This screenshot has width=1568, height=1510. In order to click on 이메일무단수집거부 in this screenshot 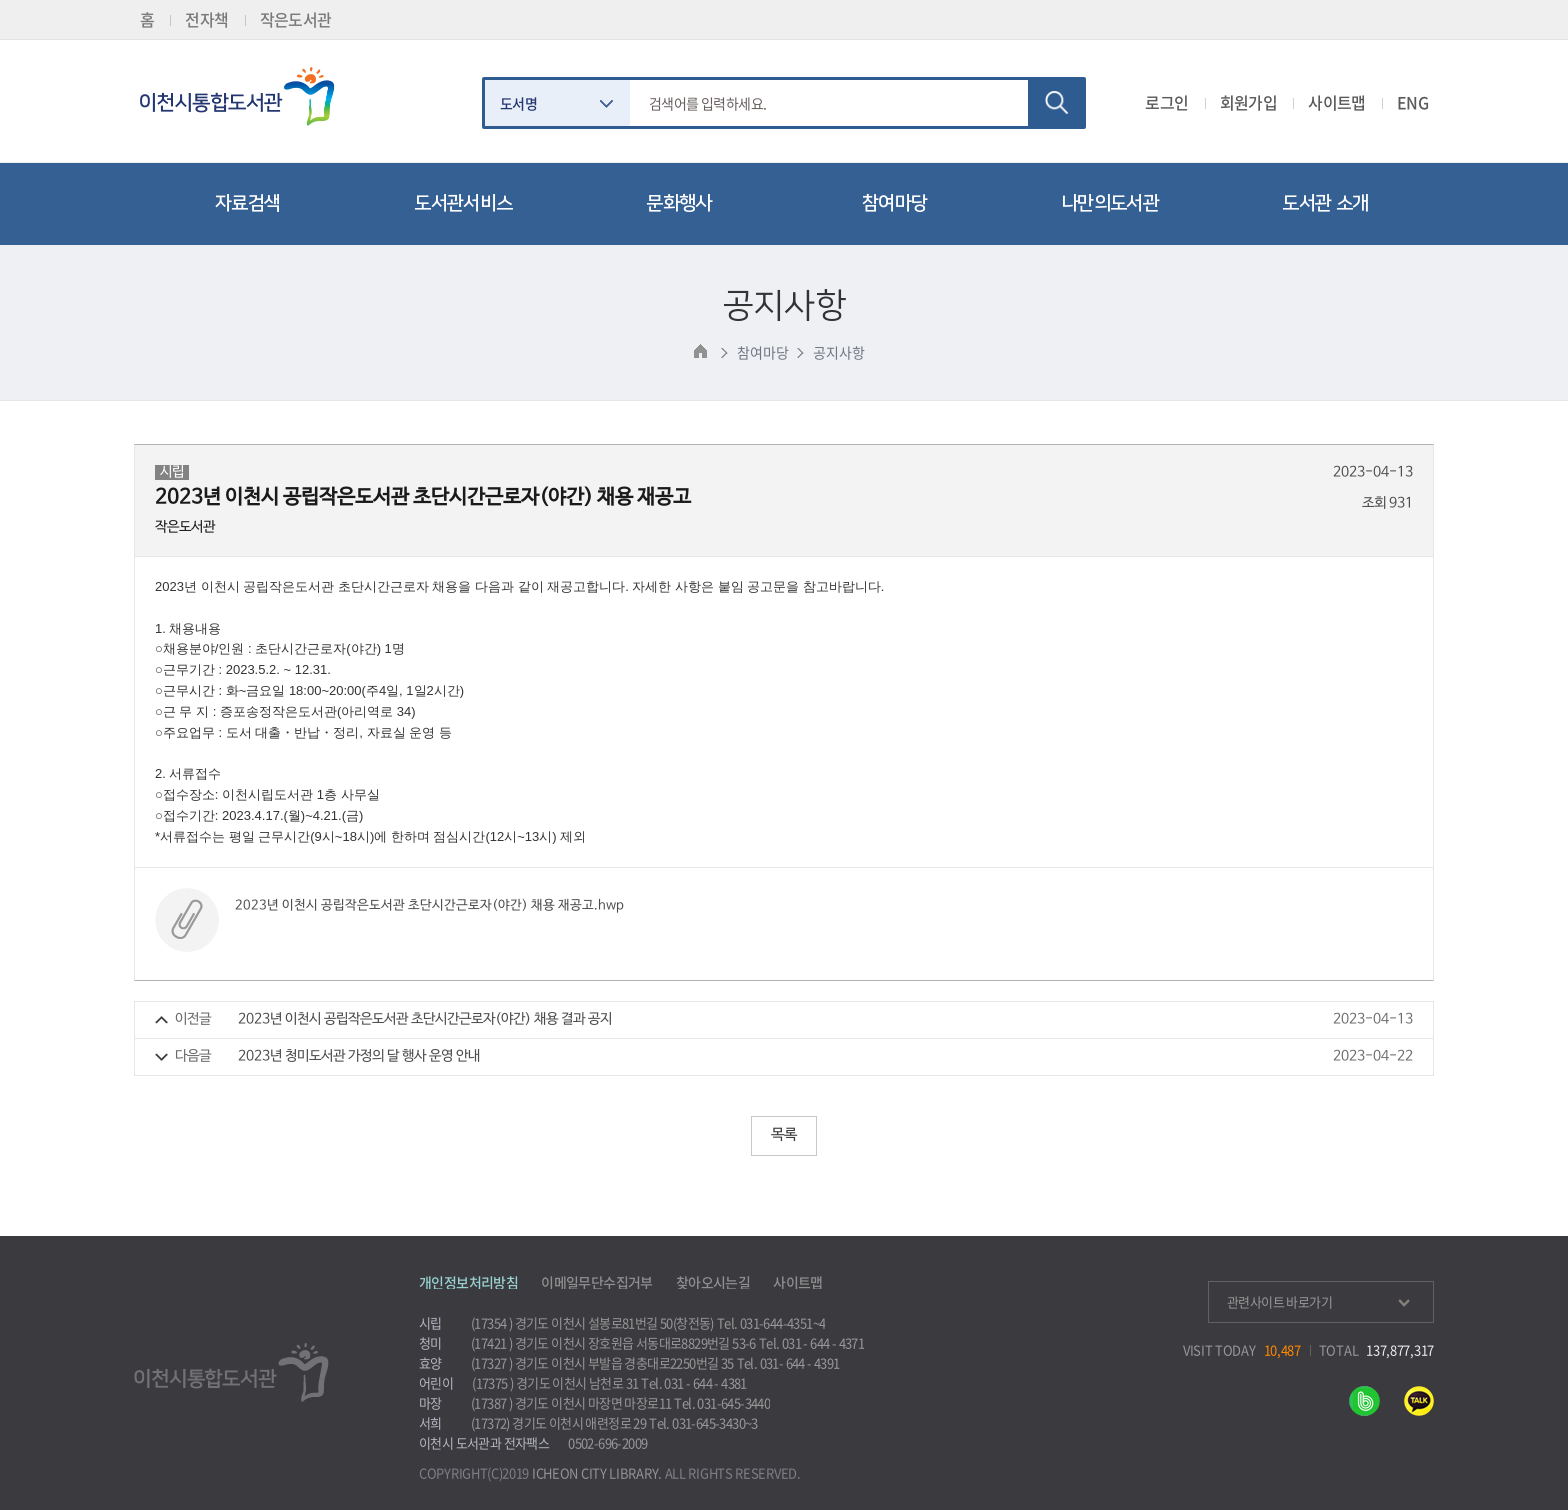, I will do `click(597, 1282)`.